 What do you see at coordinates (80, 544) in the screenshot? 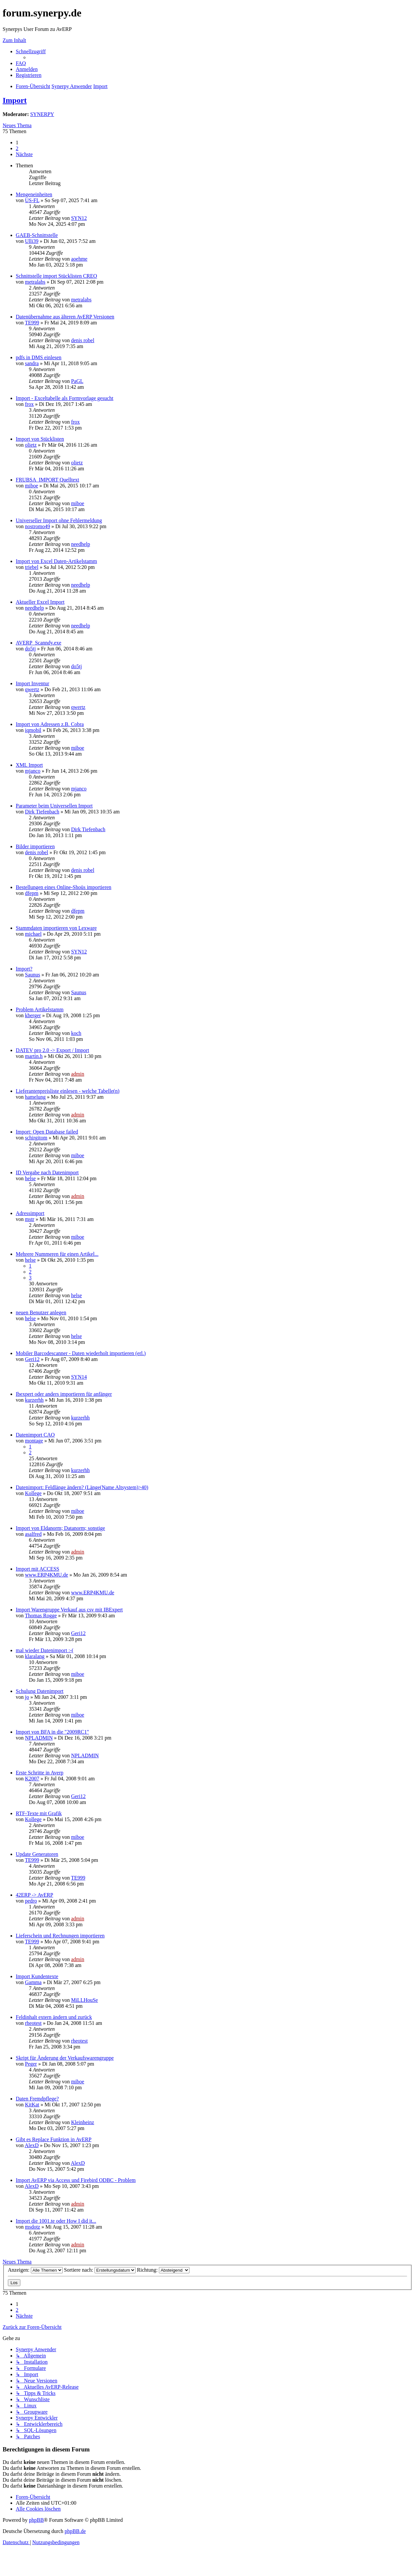
I see `needhelp` at bounding box center [80, 544].